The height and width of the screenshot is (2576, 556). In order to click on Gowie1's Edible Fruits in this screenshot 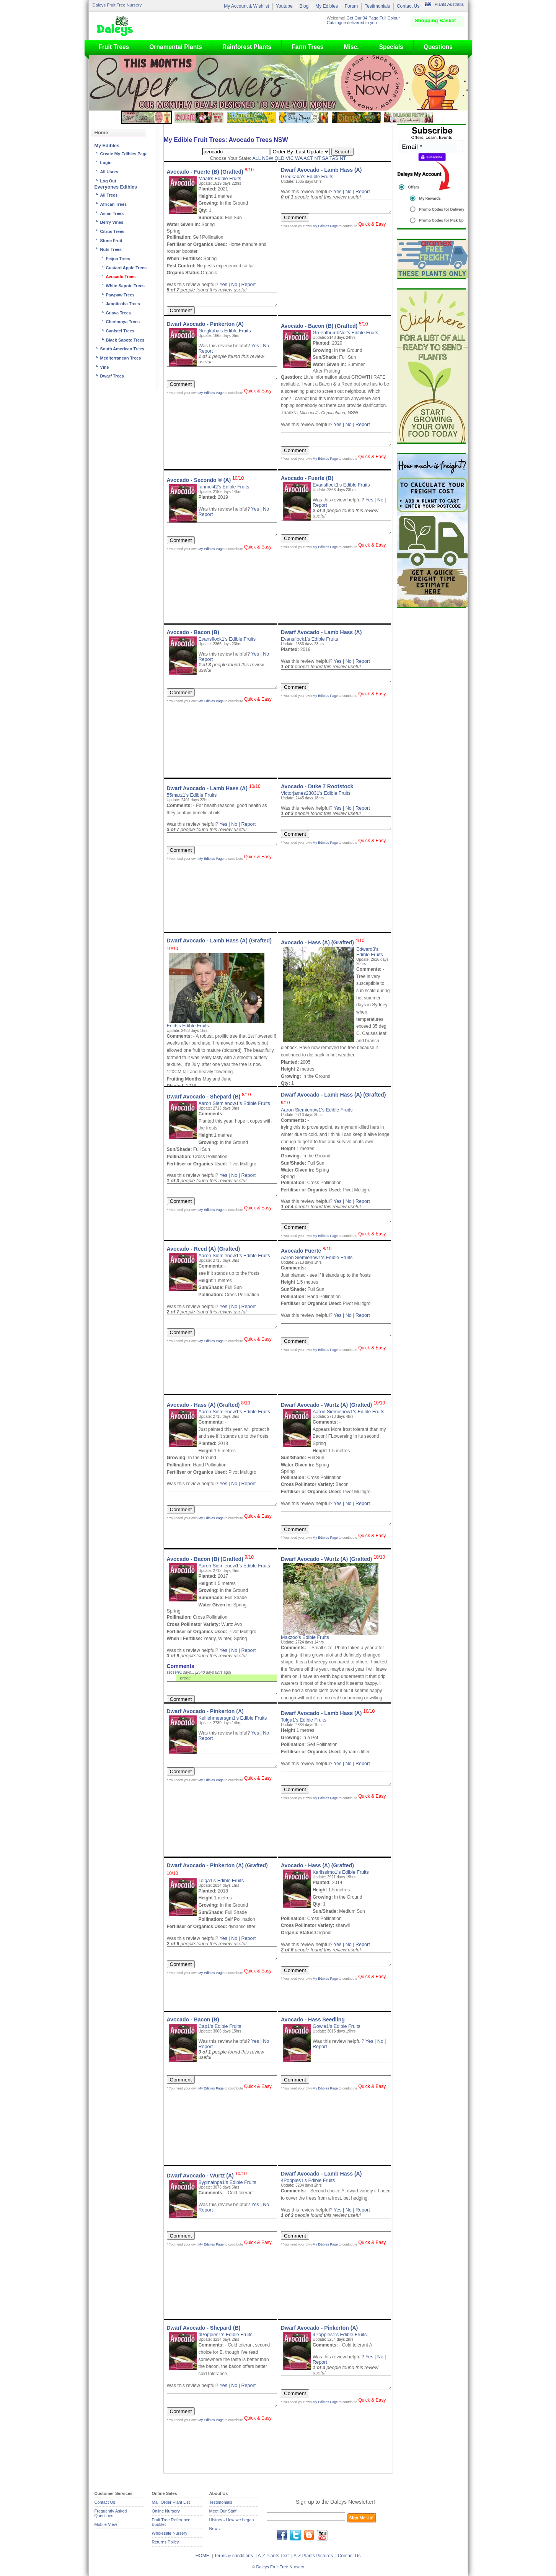, I will do `click(336, 2026)`.